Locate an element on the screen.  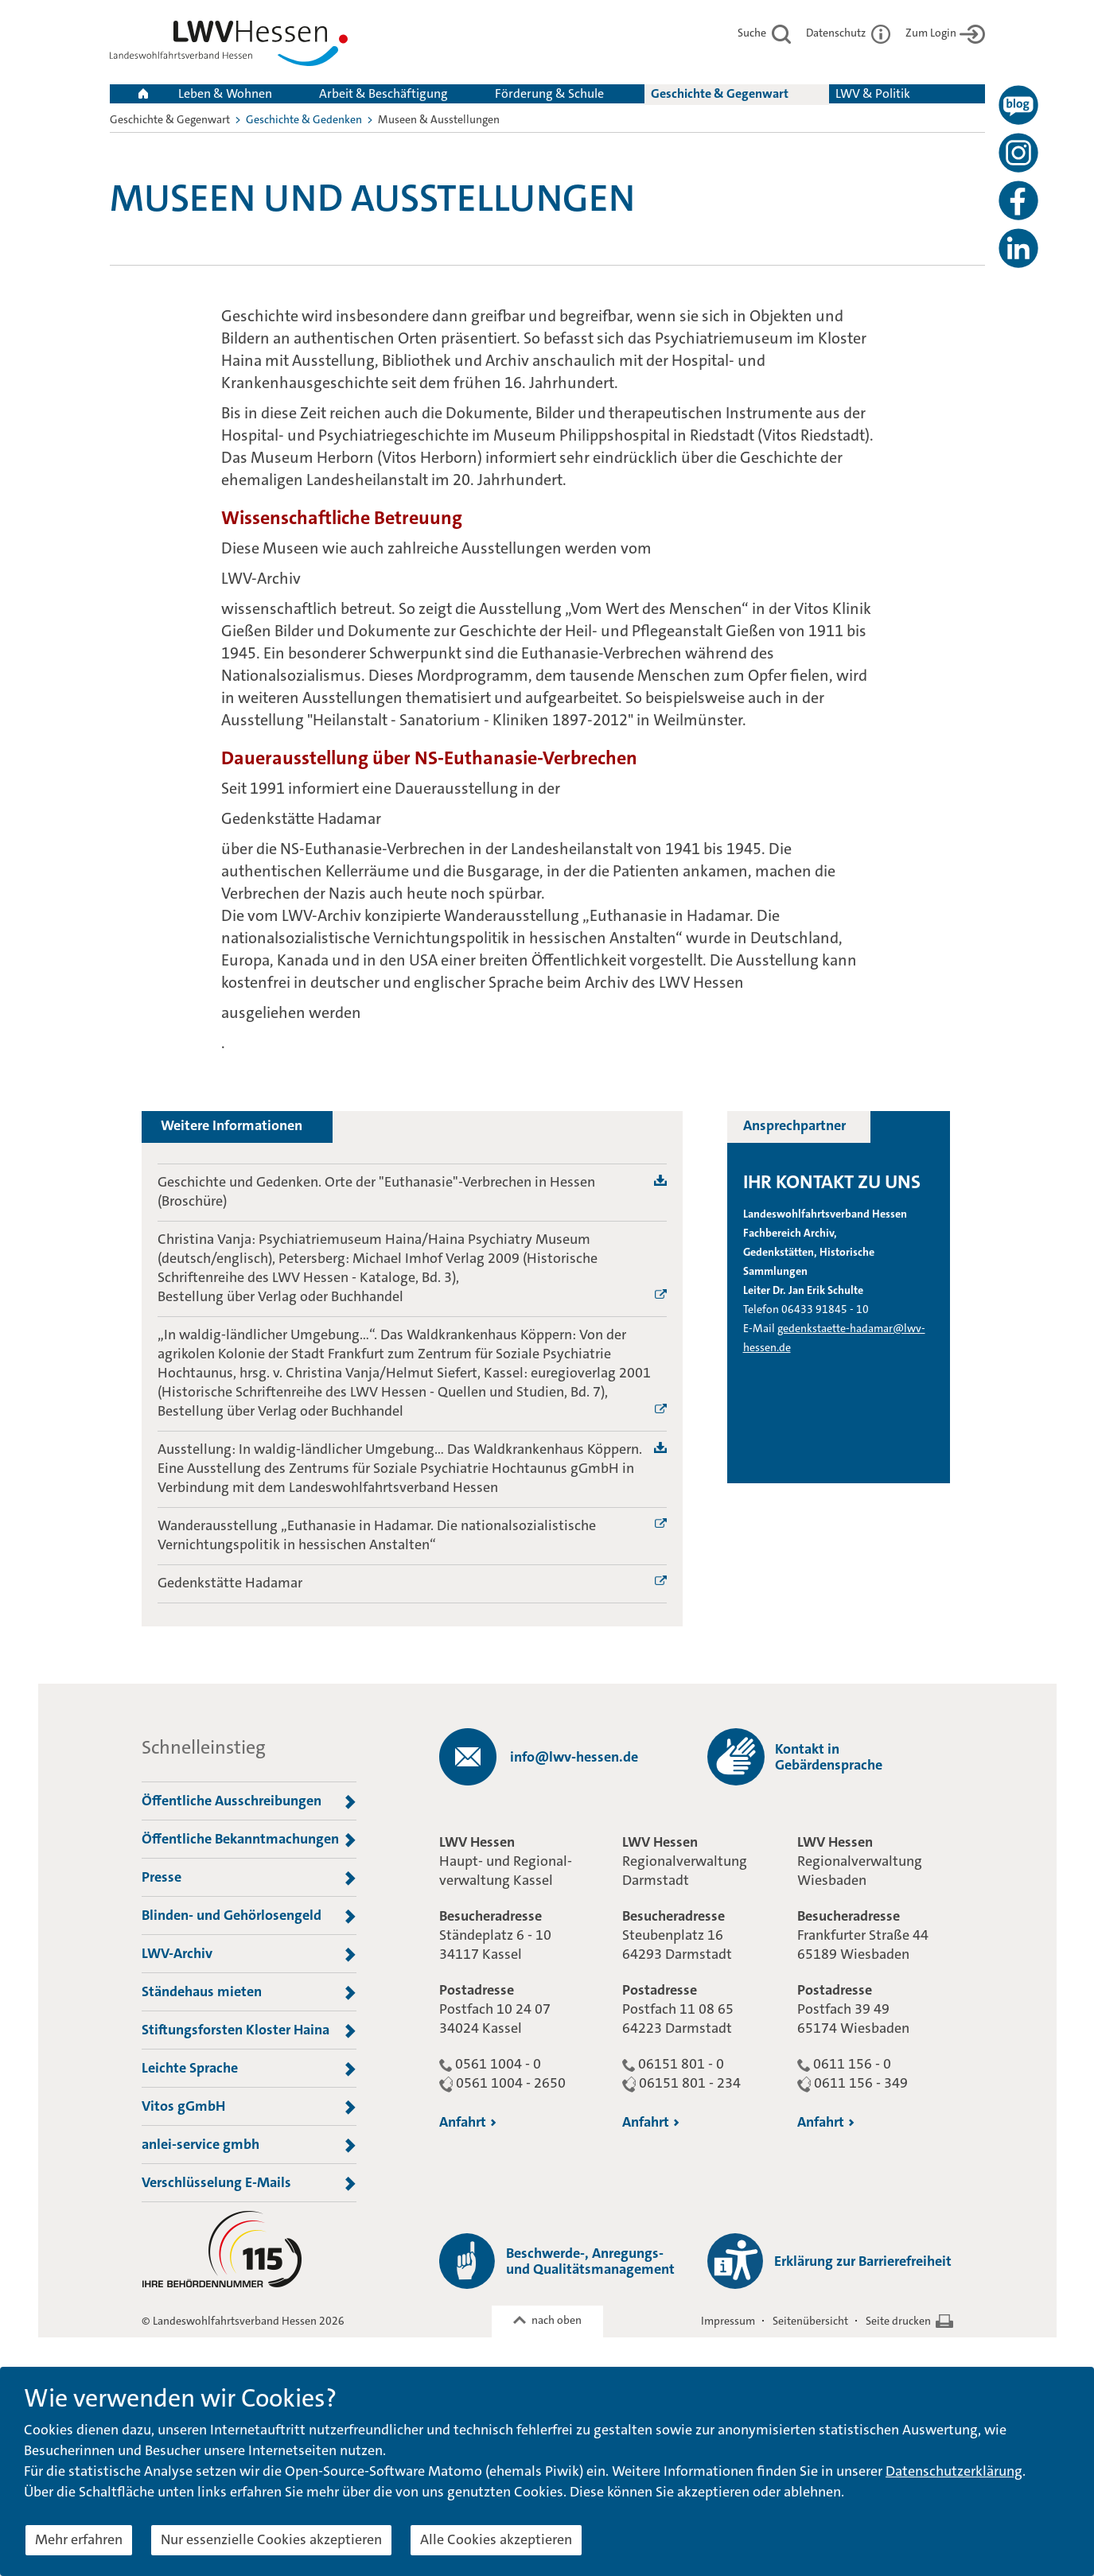
nach oben is located at coordinates (556, 2320).